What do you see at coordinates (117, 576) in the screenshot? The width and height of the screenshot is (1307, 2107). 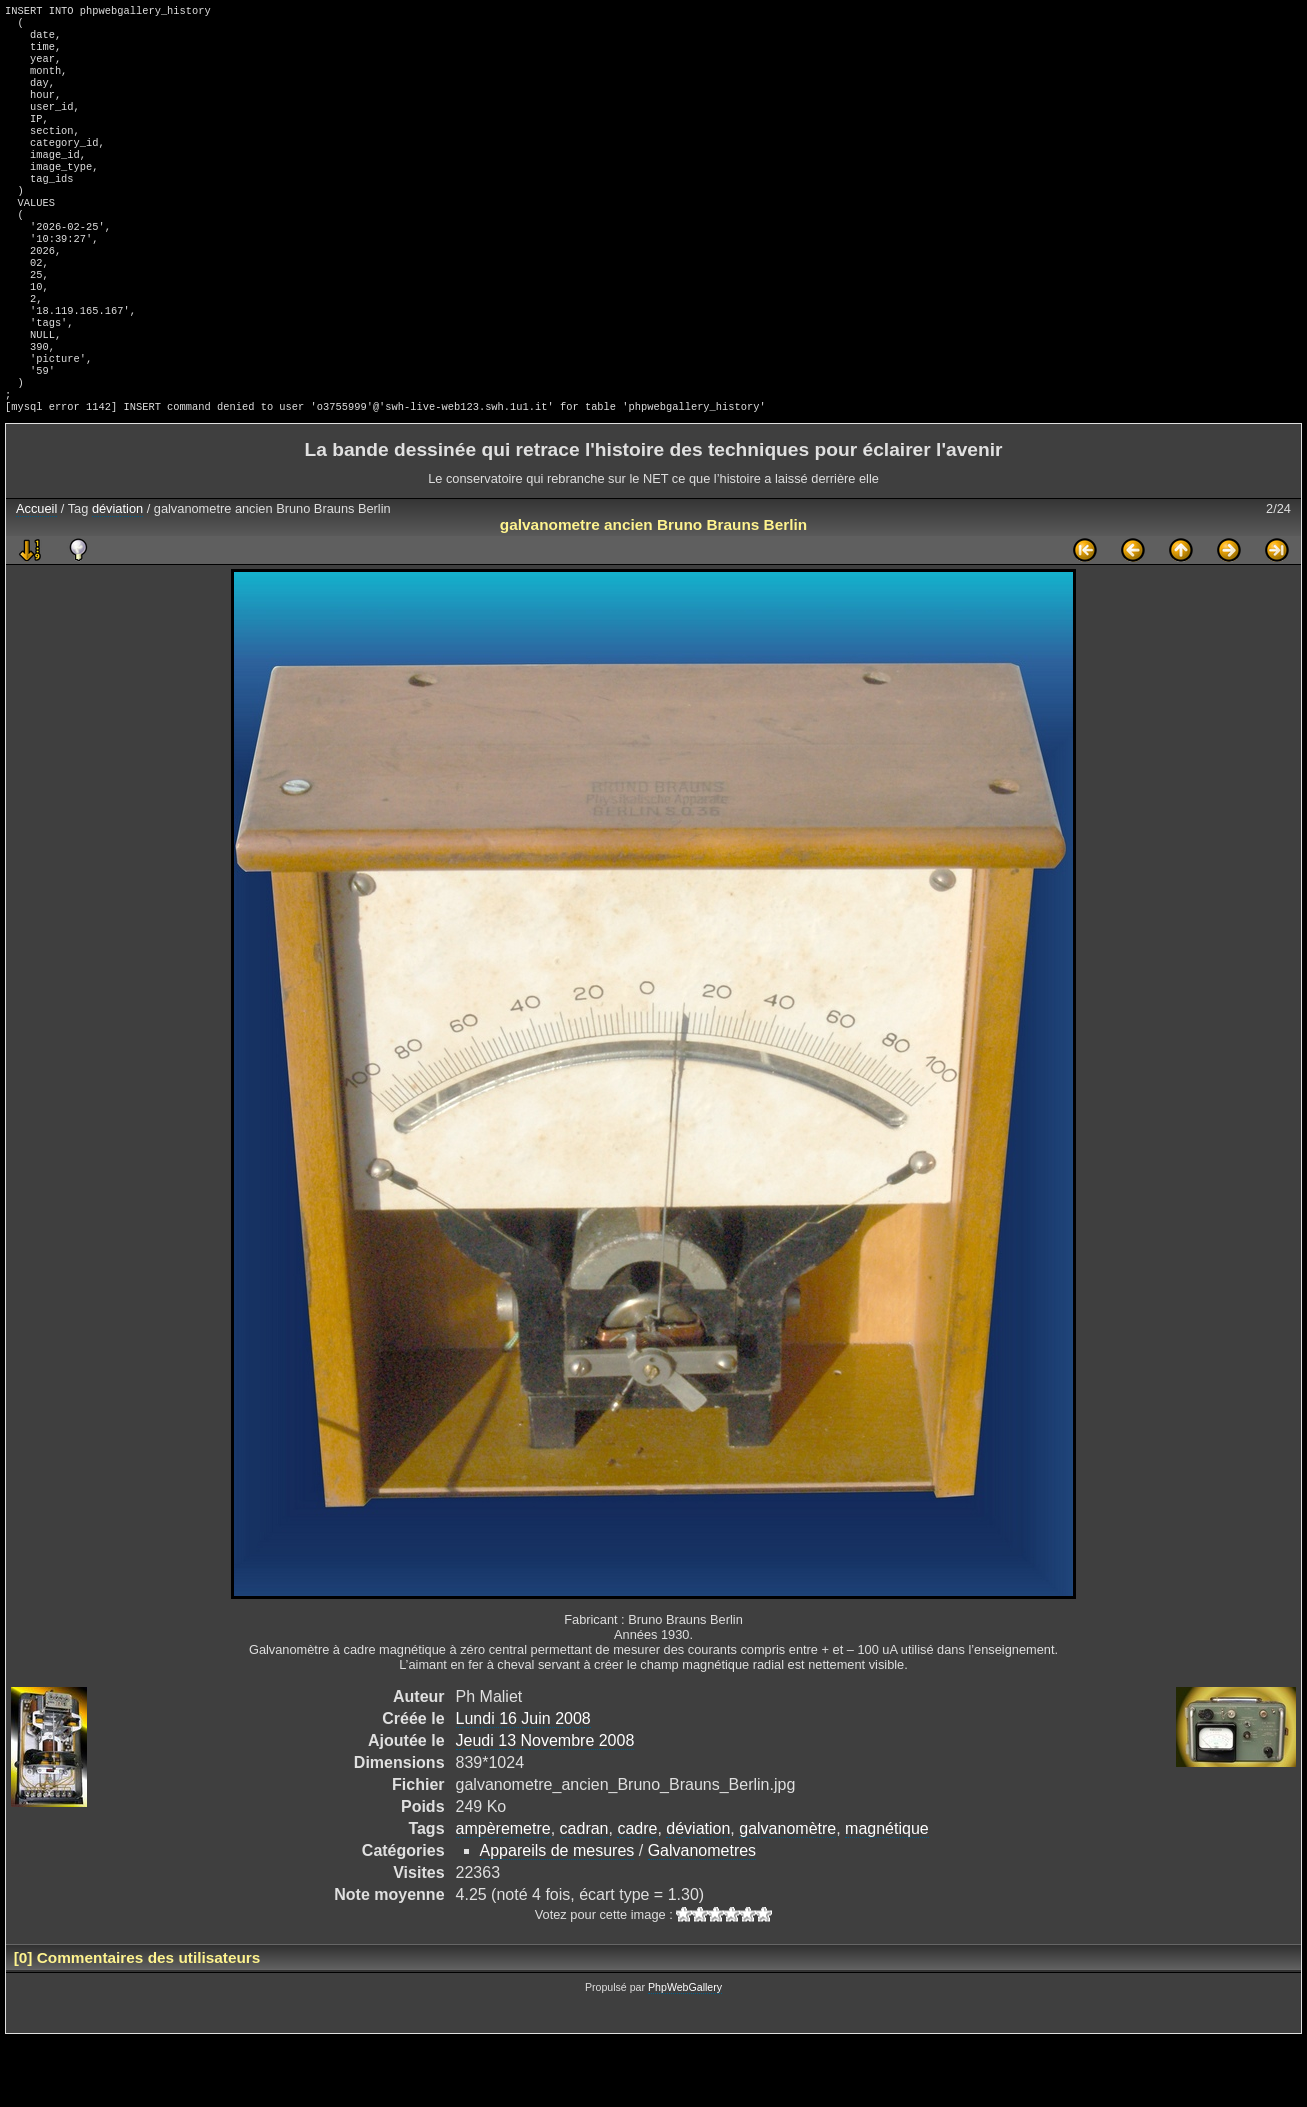 I see `déviation` at bounding box center [117, 576].